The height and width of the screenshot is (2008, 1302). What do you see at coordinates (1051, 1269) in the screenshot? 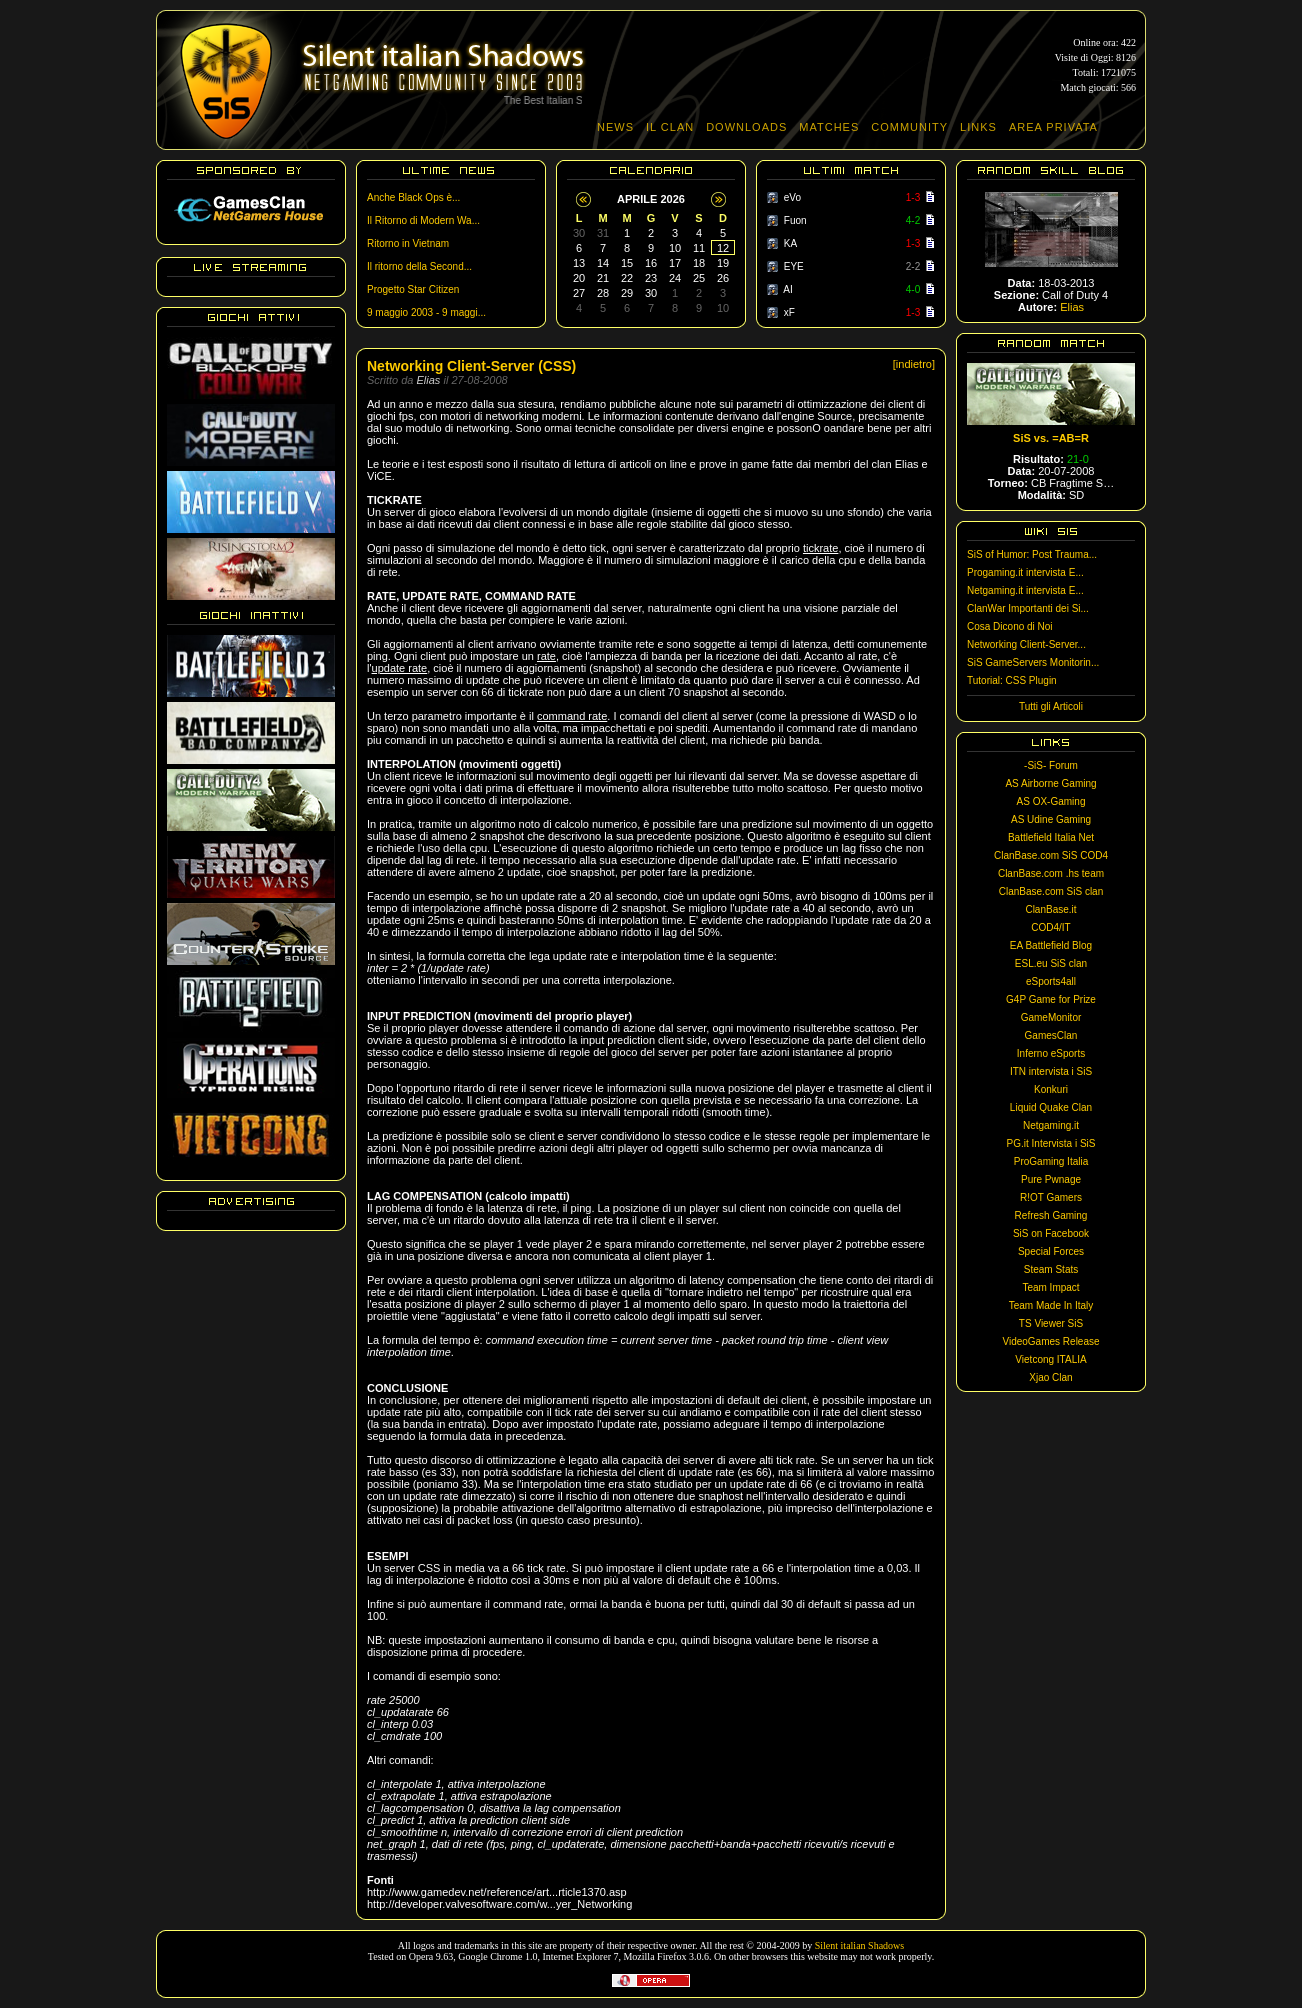
I see `Steam Stats` at bounding box center [1051, 1269].